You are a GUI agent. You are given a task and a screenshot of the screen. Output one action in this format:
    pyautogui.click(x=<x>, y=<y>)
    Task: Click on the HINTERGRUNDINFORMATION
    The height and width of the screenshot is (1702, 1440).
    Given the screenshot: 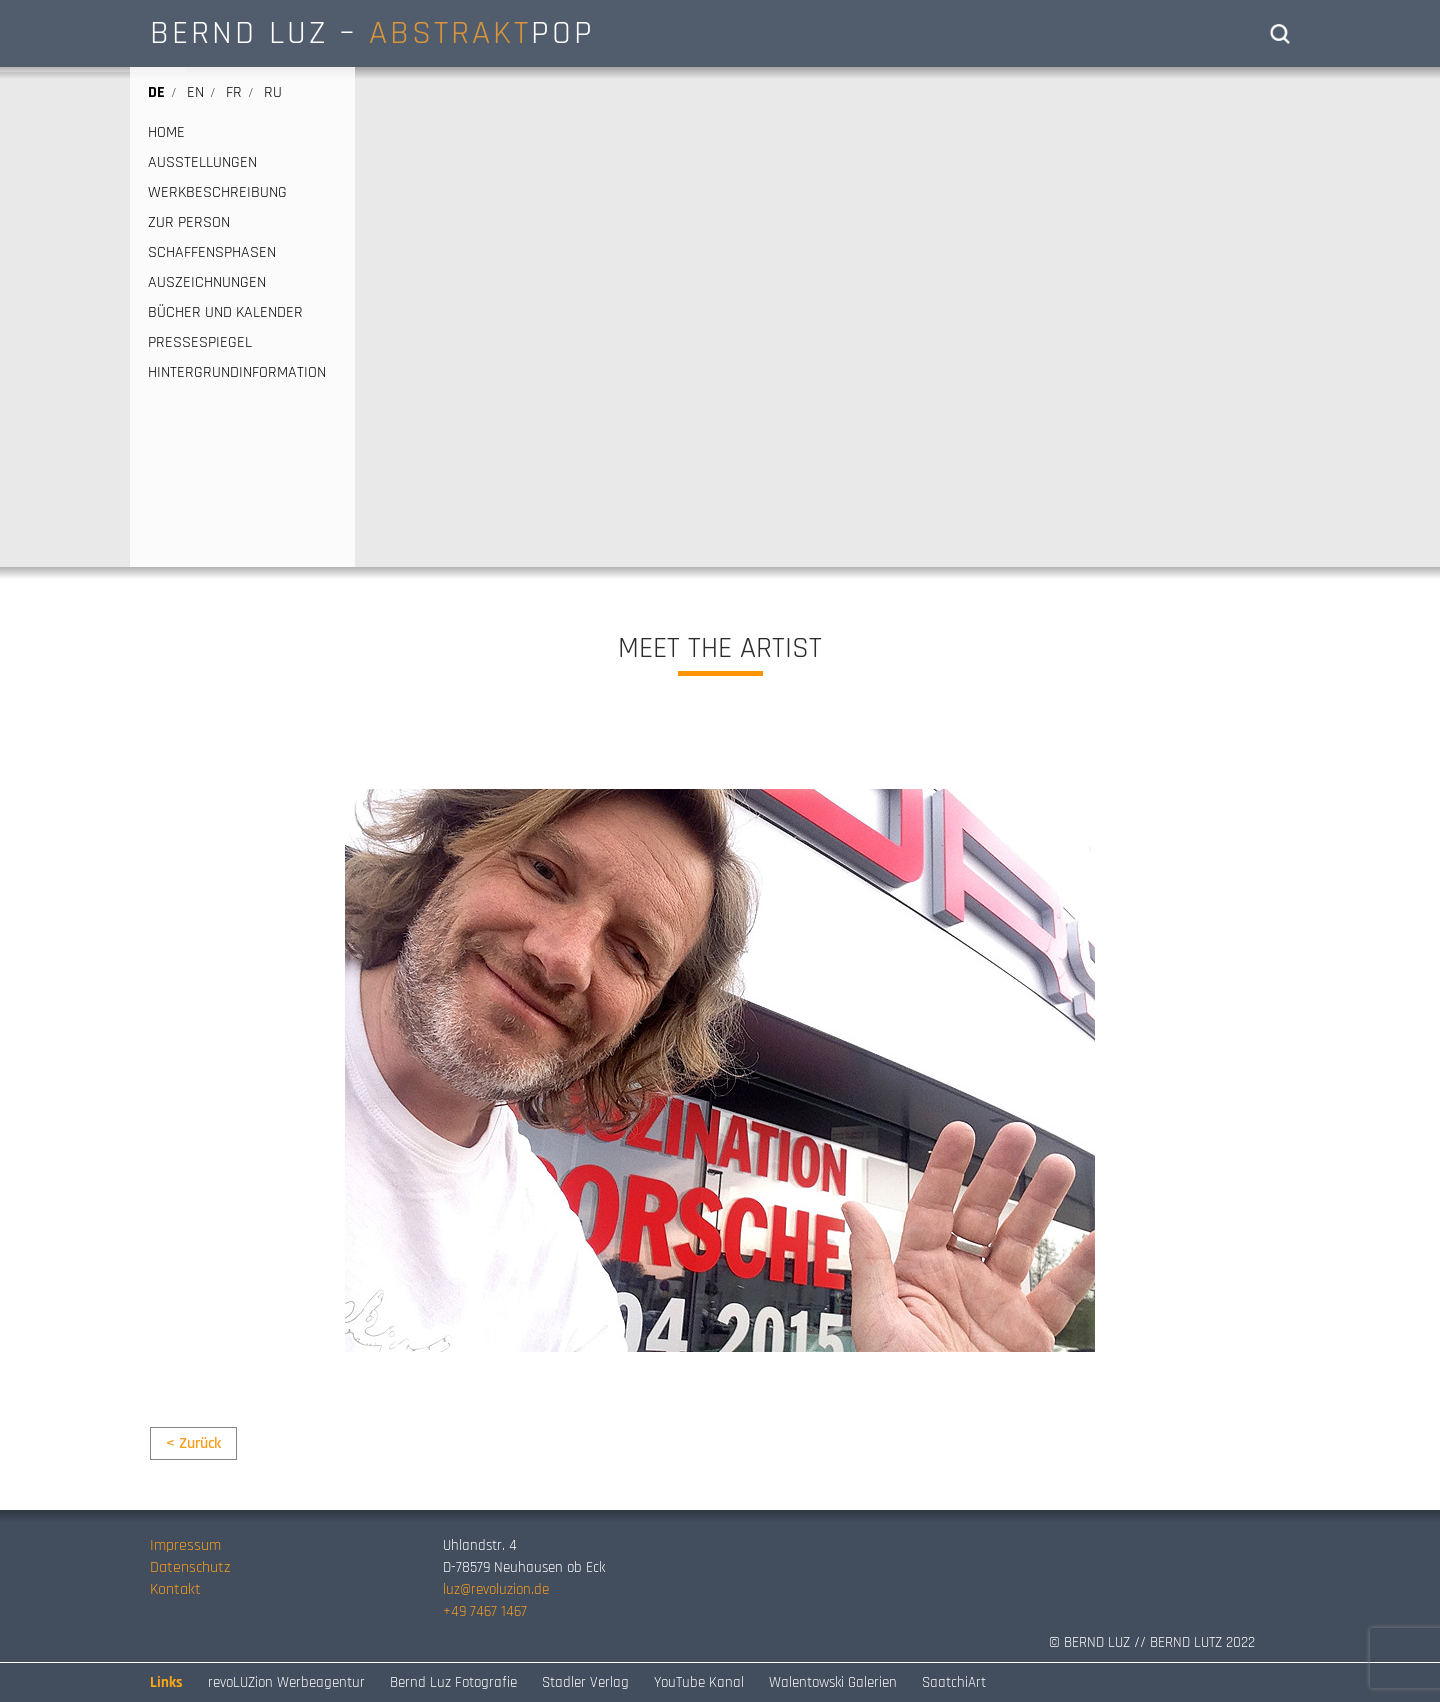 What is the action you would take?
    pyautogui.click(x=237, y=373)
    